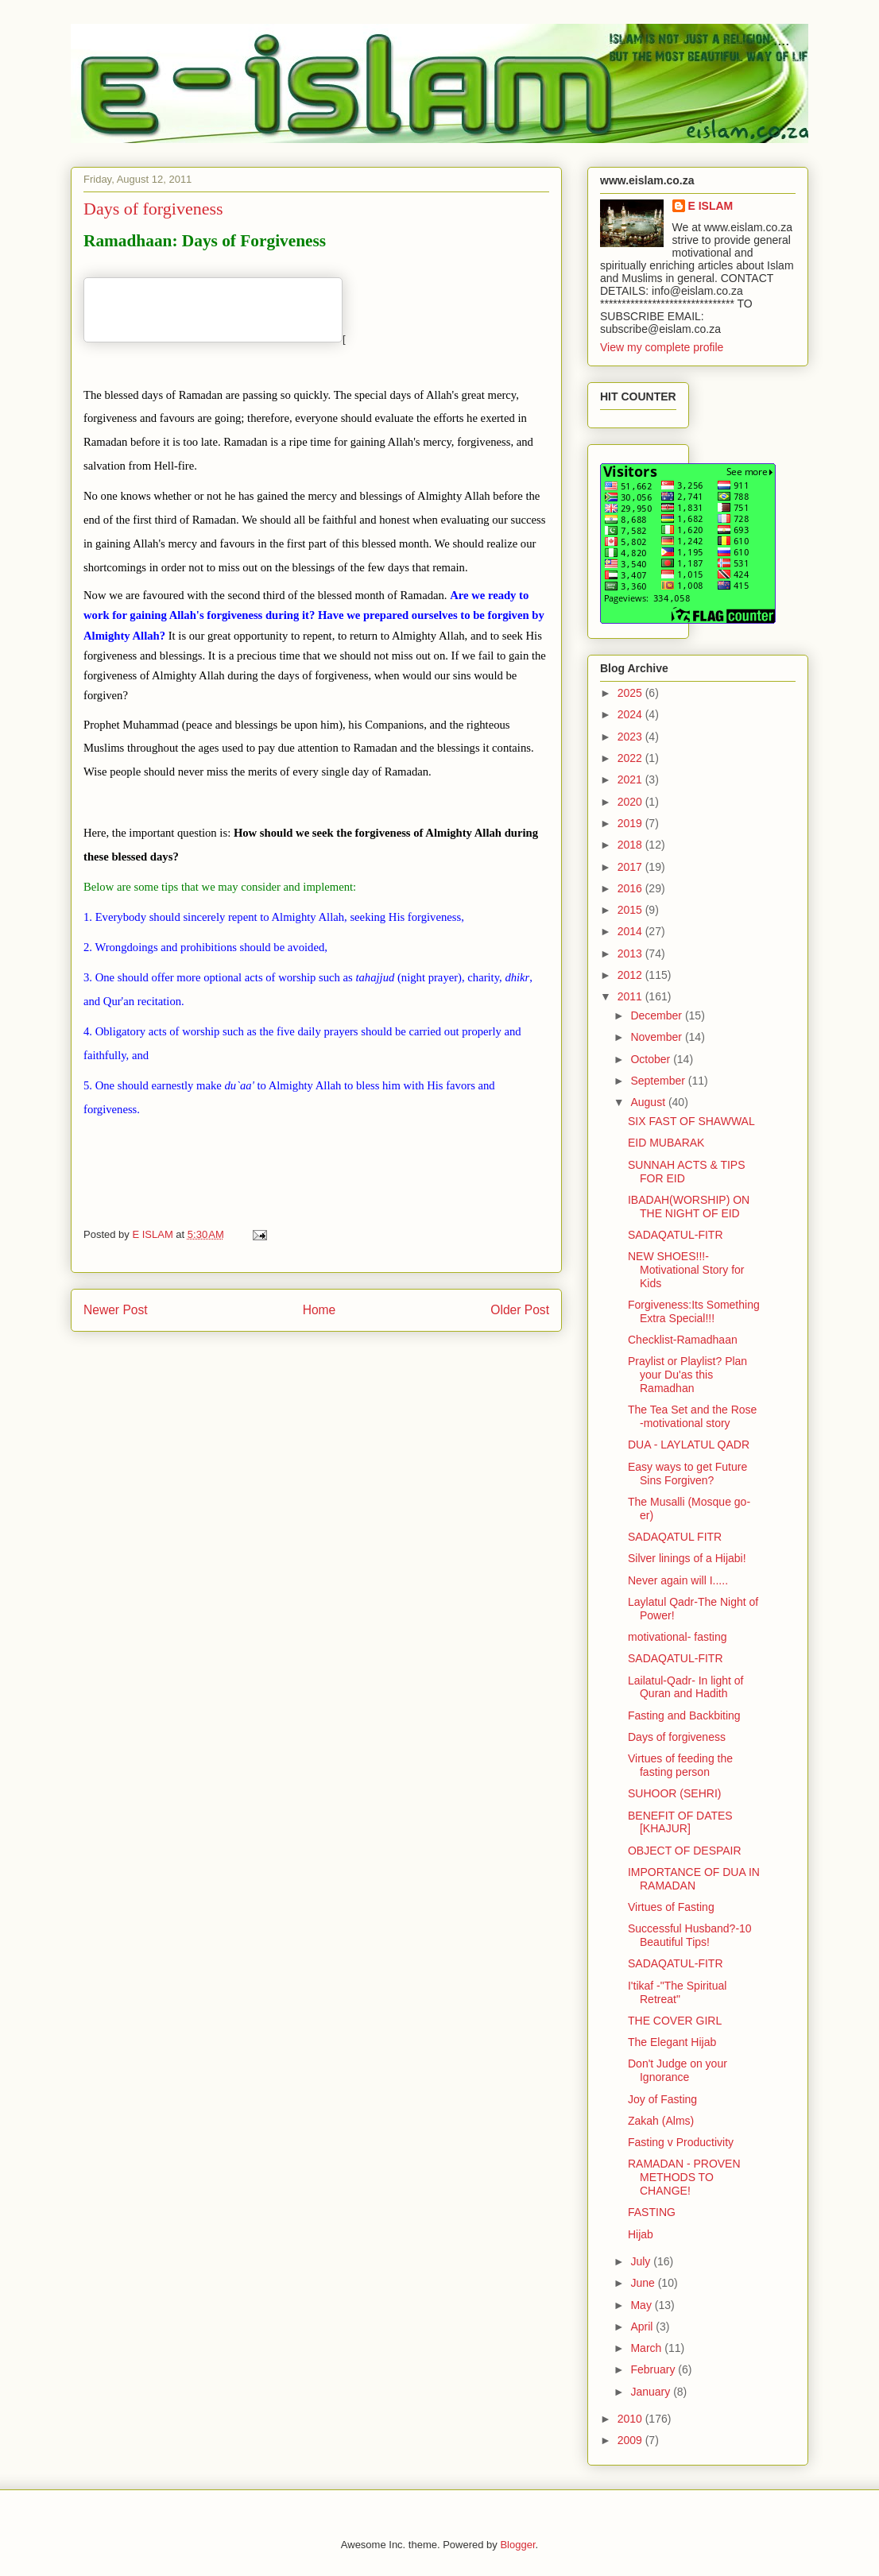  What do you see at coordinates (643, 2326) in the screenshot?
I see `April` at bounding box center [643, 2326].